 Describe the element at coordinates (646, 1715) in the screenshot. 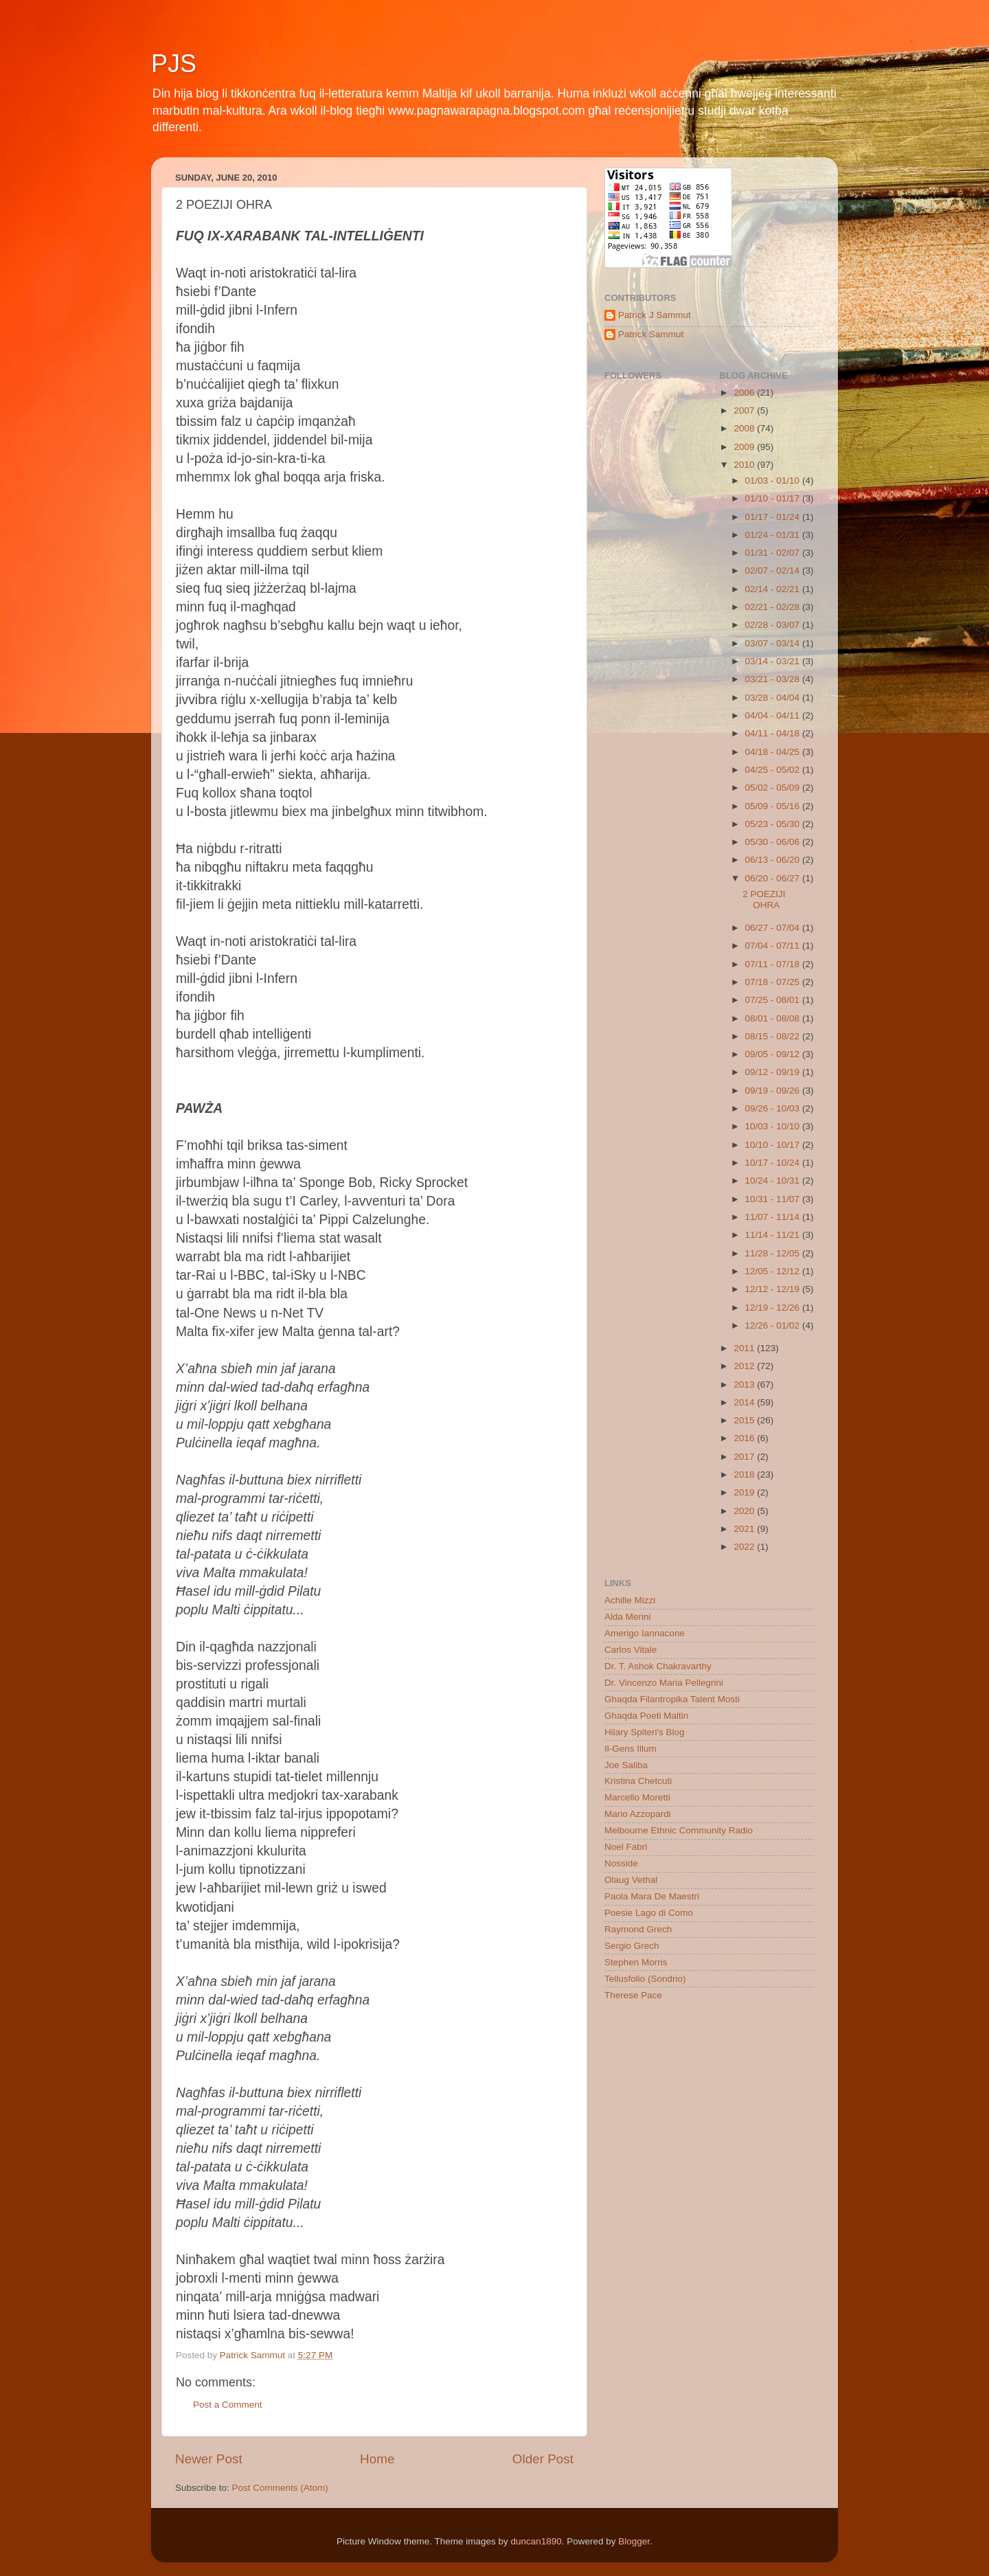

I see `Ghaqda Poeti Maltin` at that location.